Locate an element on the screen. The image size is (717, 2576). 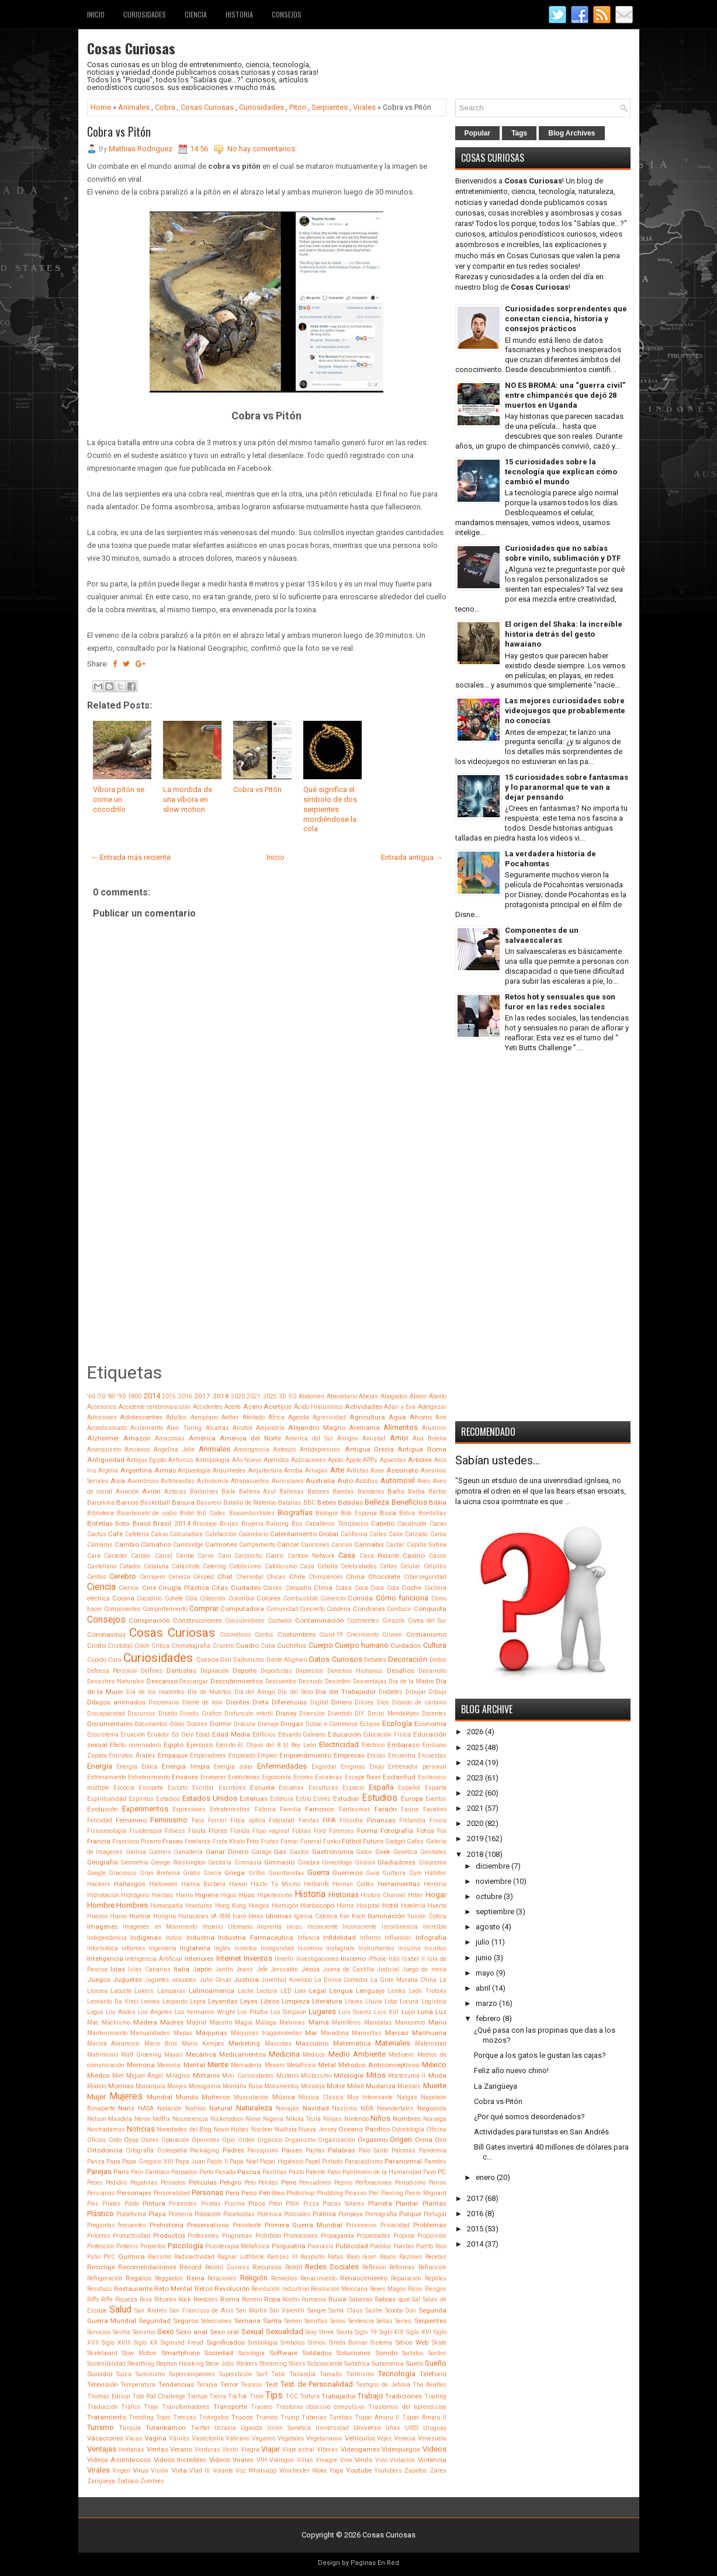
Materiales is located at coordinates (392, 2043).